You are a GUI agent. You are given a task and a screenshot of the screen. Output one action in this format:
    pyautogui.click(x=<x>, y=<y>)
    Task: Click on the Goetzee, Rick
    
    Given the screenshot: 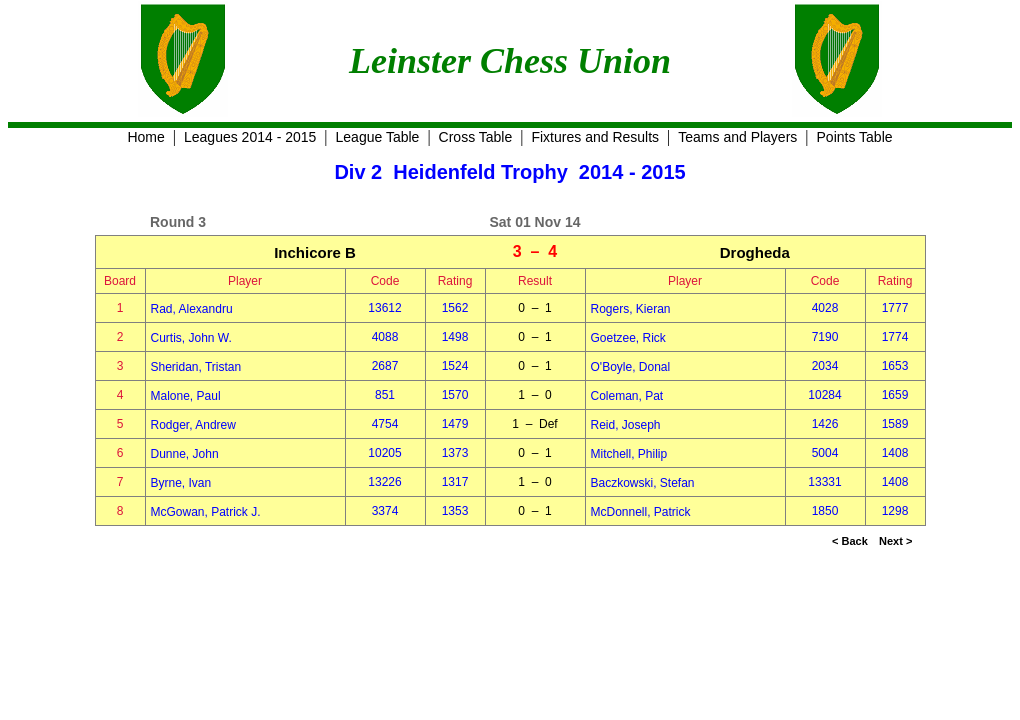 What is the action you would take?
    pyautogui.click(x=628, y=338)
    